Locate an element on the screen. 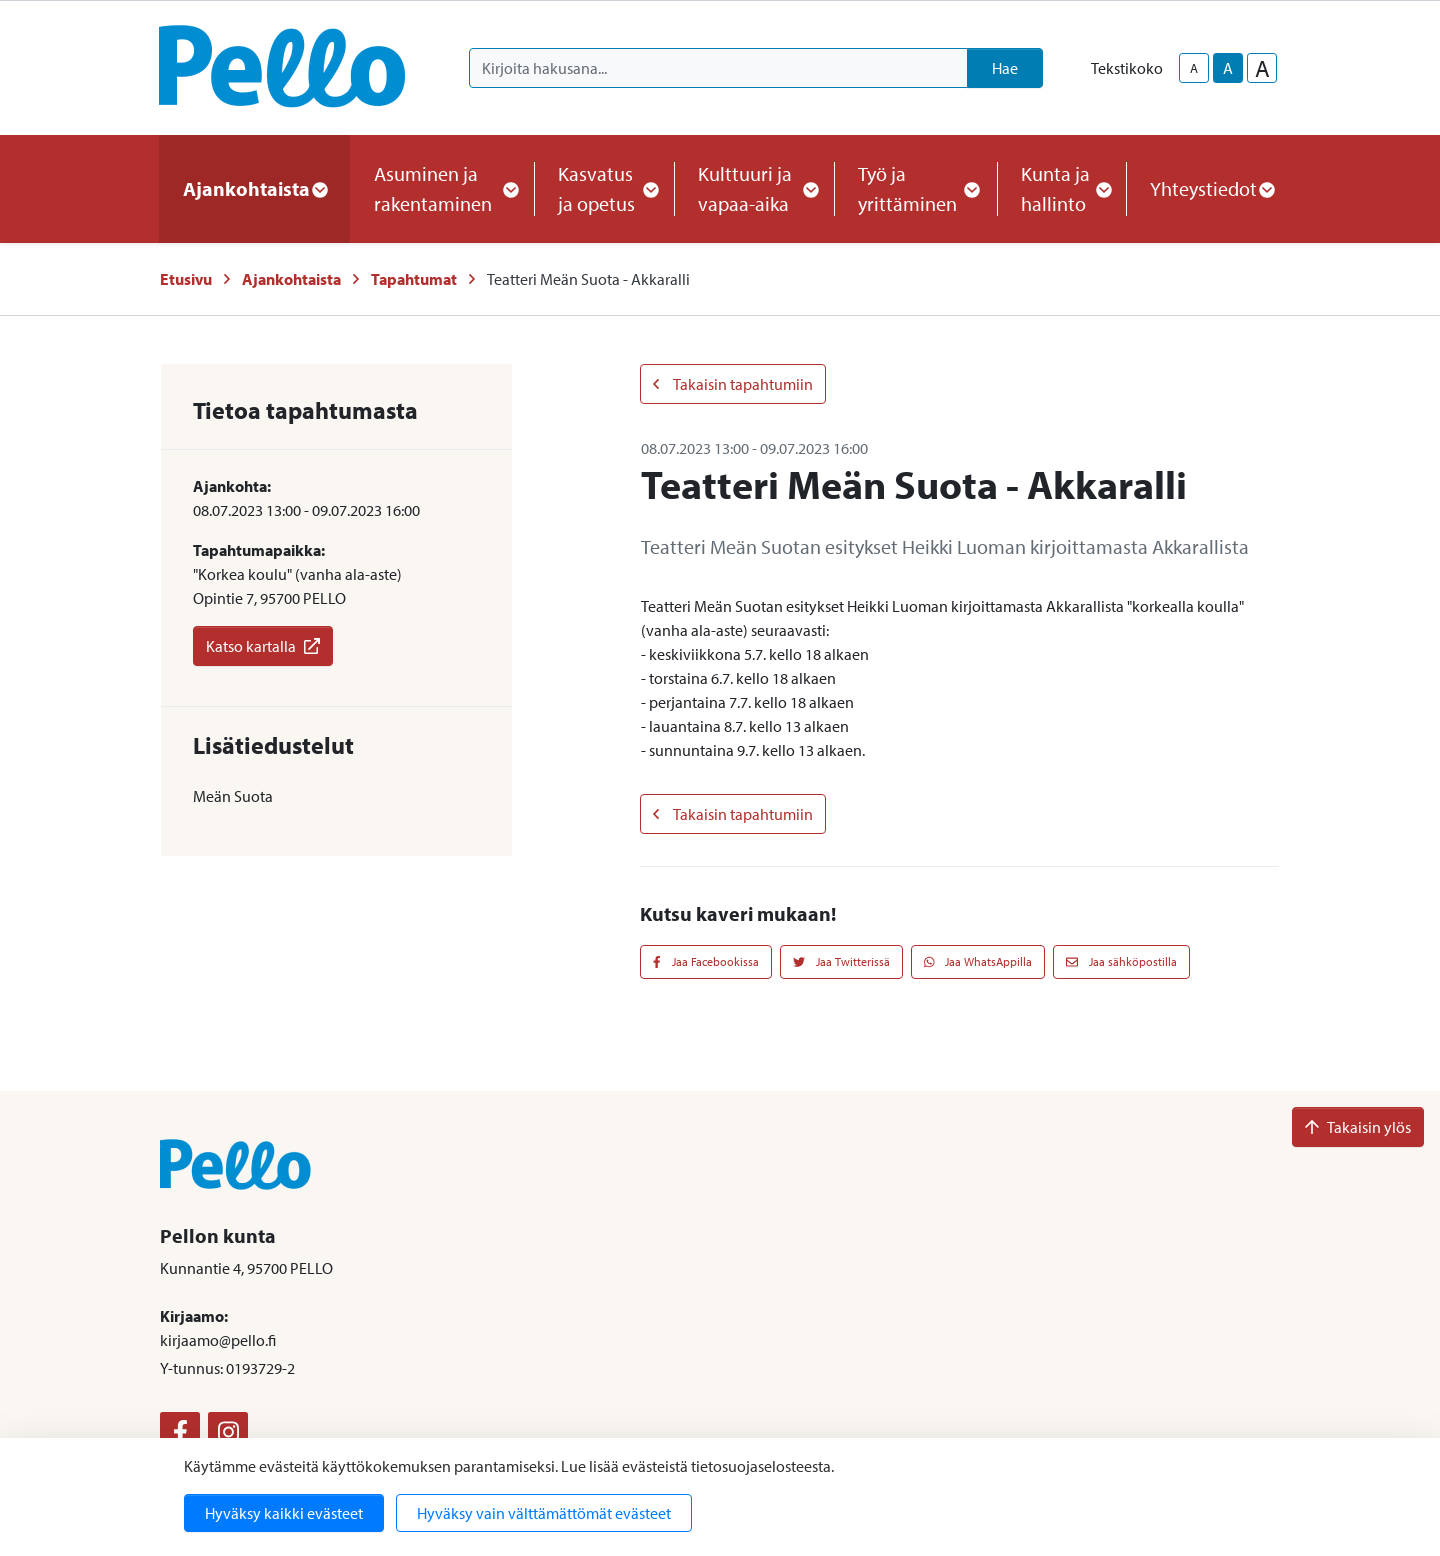 The image size is (1440, 1556). Jaa WhatsAppilla is located at coordinates (978, 961).